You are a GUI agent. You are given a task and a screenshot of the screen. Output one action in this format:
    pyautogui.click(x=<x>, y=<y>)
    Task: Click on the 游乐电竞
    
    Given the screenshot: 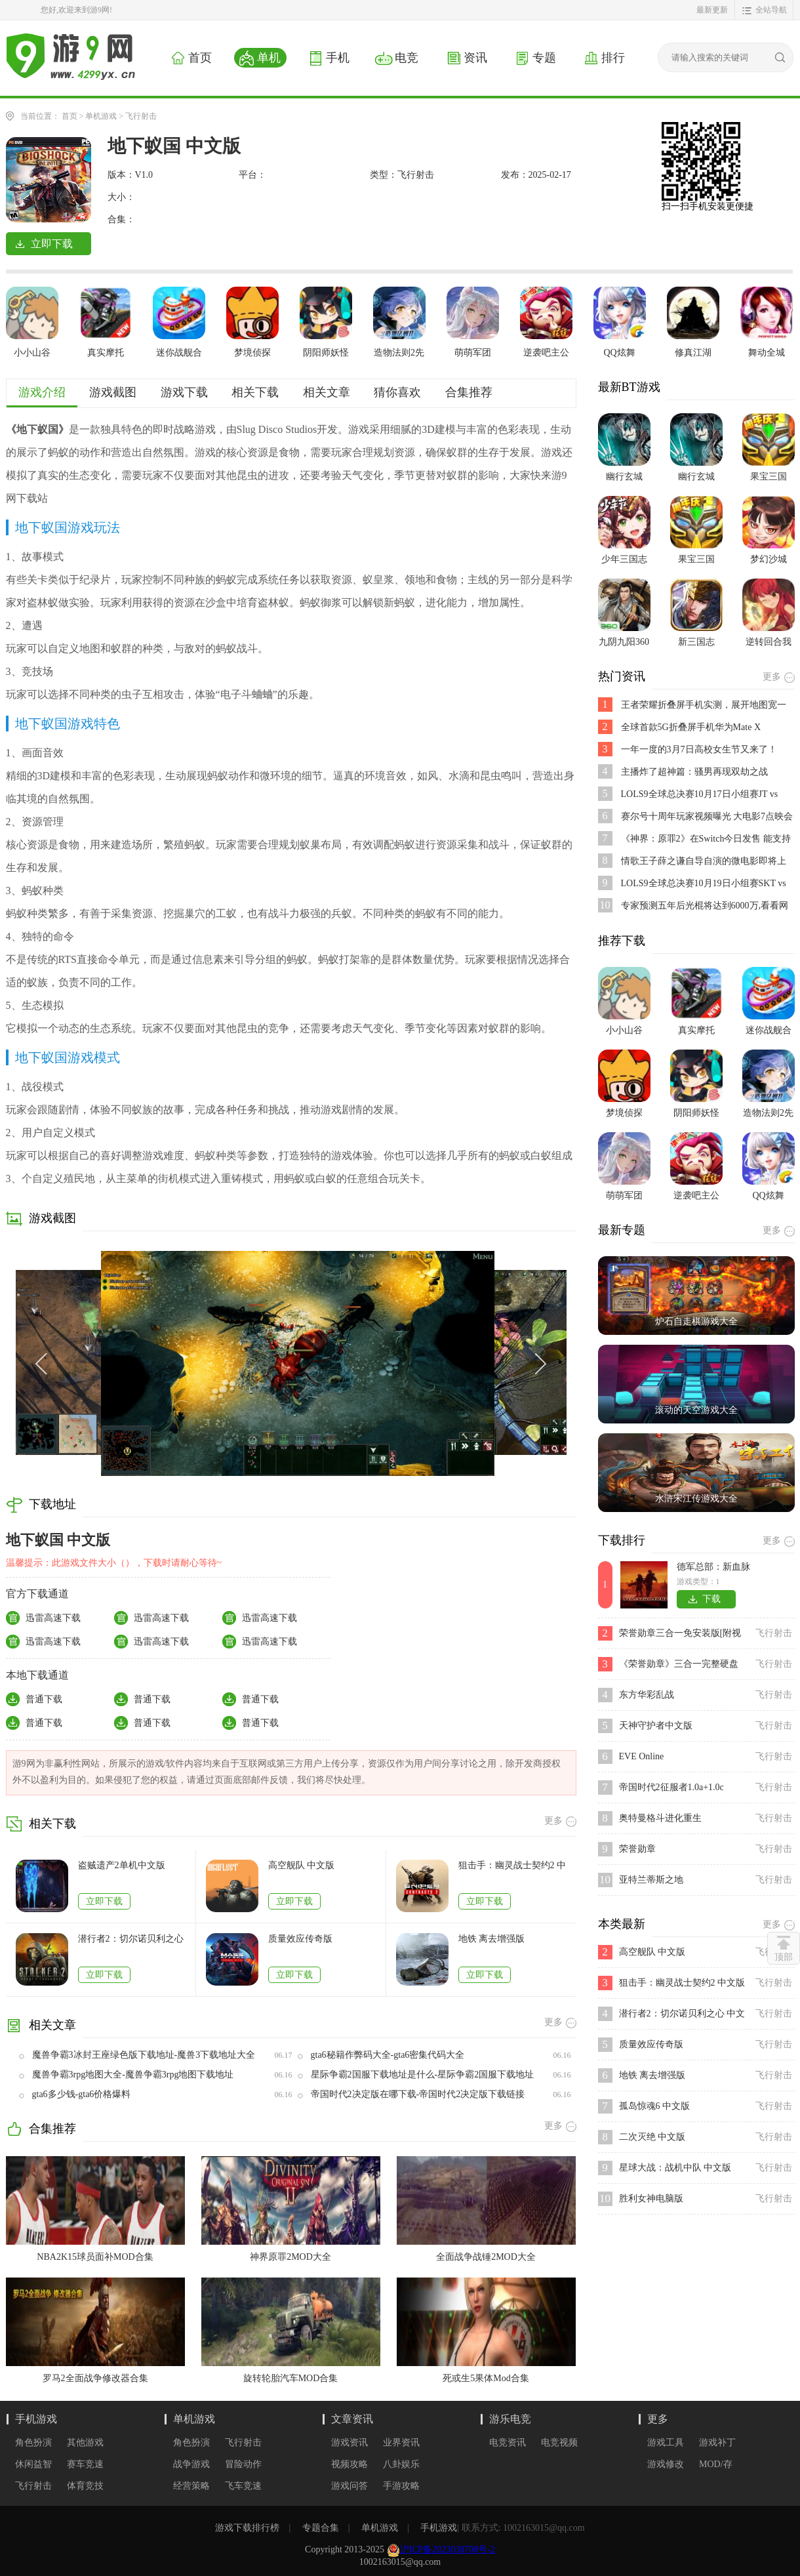 What is the action you would take?
    pyautogui.click(x=510, y=2419)
    